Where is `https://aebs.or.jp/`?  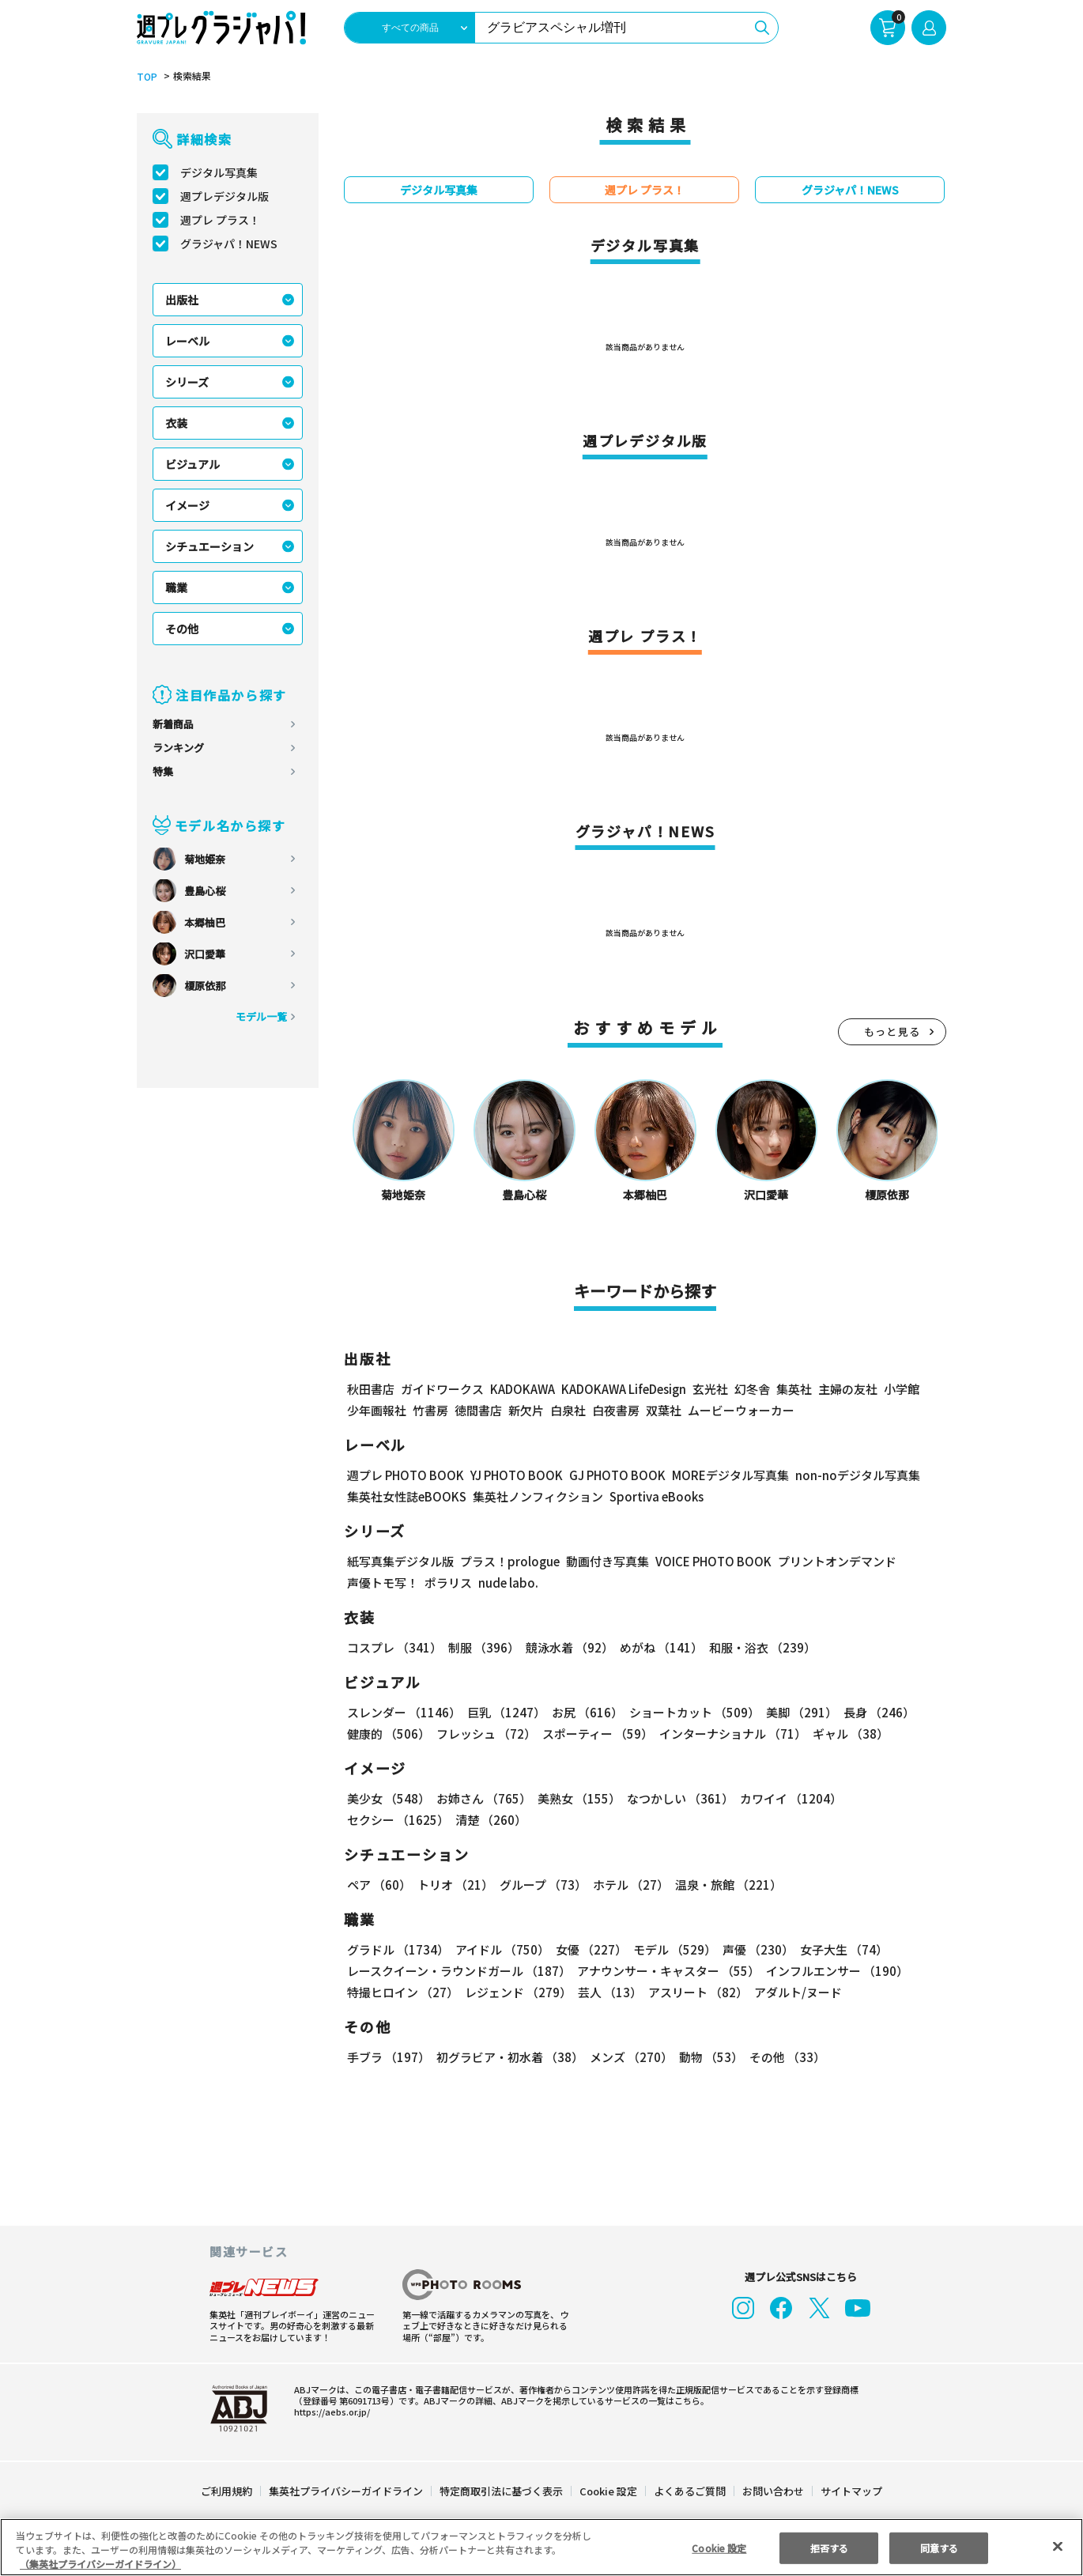
https://aebs.or.jp/ is located at coordinates (327, 2412).